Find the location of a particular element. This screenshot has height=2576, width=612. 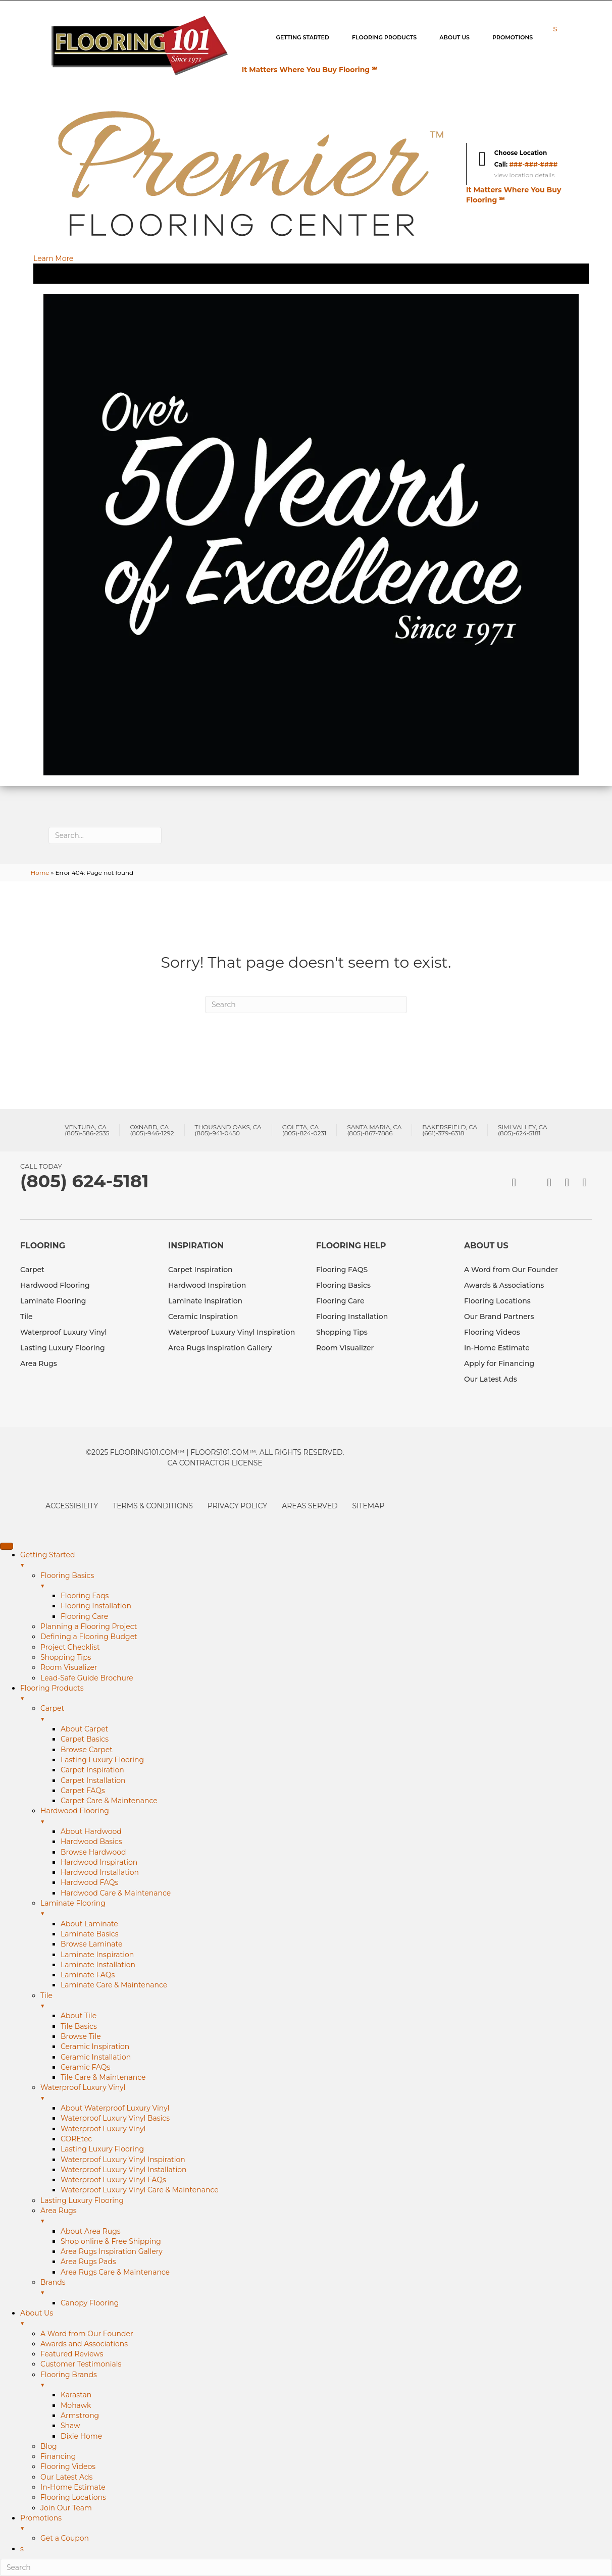

Privacy Policy is located at coordinates (237, 1505).